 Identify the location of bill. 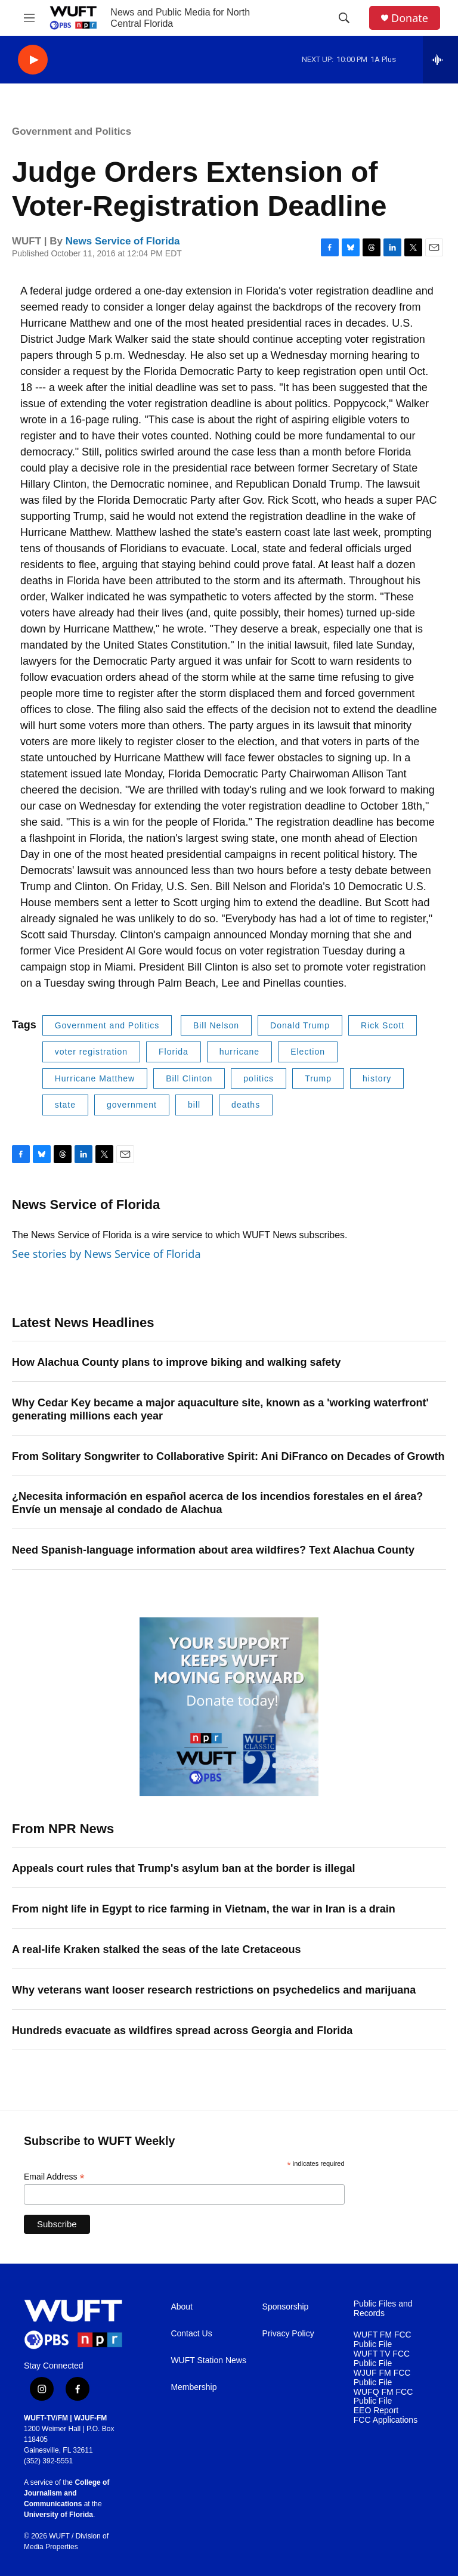
(194, 1104).